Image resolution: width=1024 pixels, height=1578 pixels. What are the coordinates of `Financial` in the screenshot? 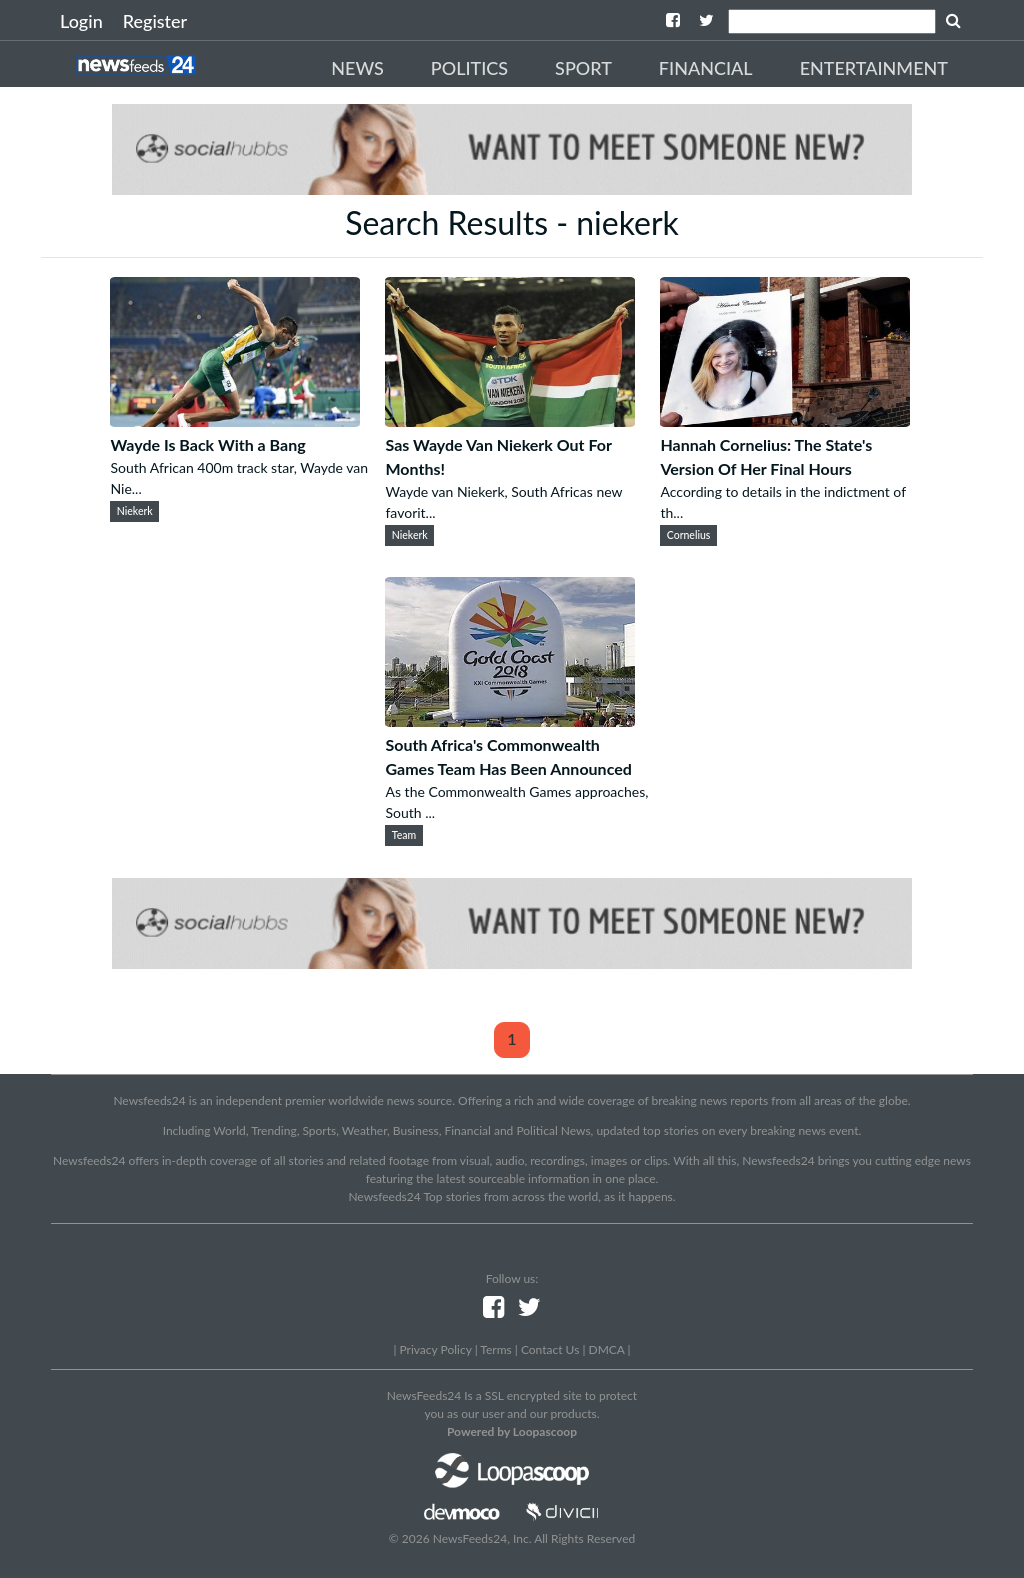 It's located at (706, 68).